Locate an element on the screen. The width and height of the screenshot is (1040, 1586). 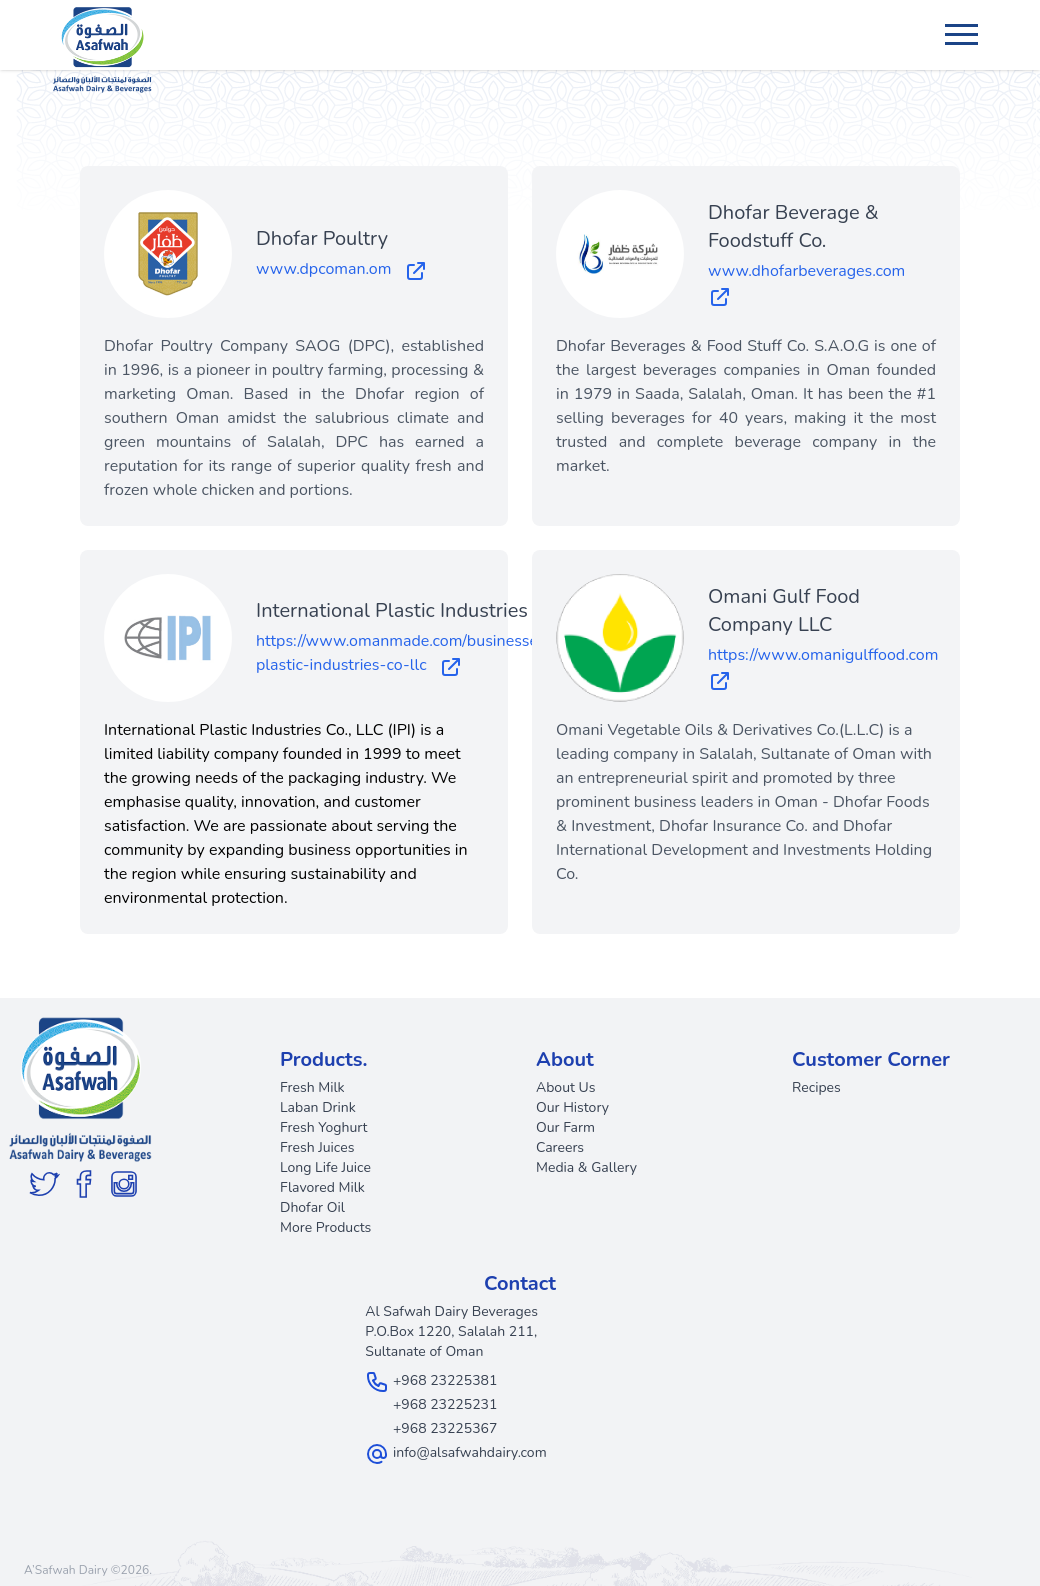
Laban Drink is located at coordinates (318, 1107).